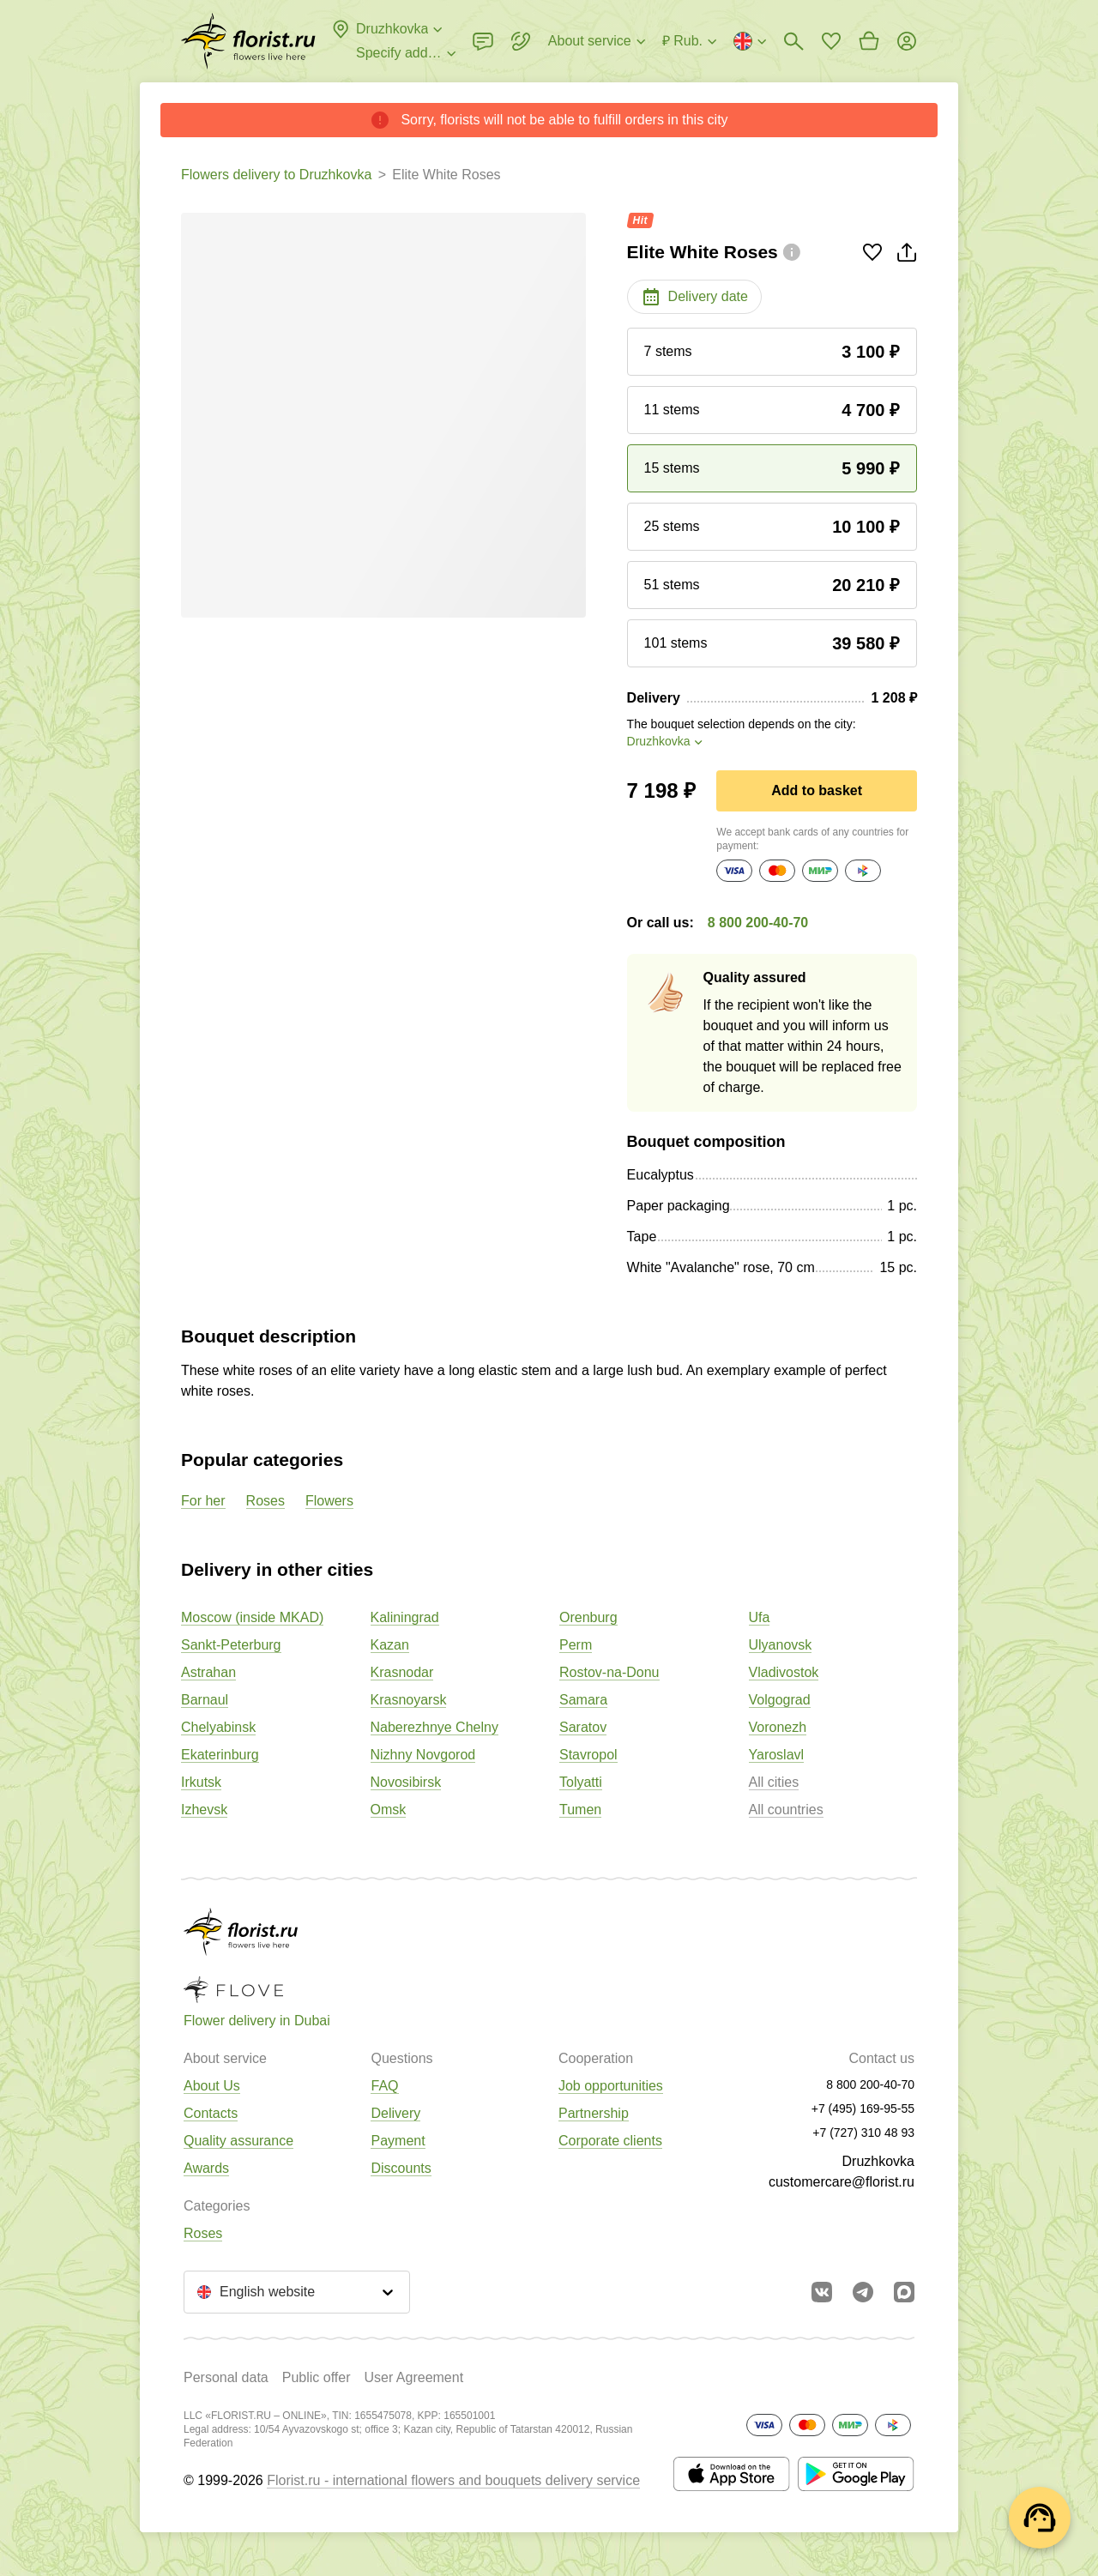 Image resolution: width=1098 pixels, height=2576 pixels. What do you see at coordinates (248, 41) in the screenshot?
I see `[Go to the full catalog of the city]` at bounding box center [248, 41].